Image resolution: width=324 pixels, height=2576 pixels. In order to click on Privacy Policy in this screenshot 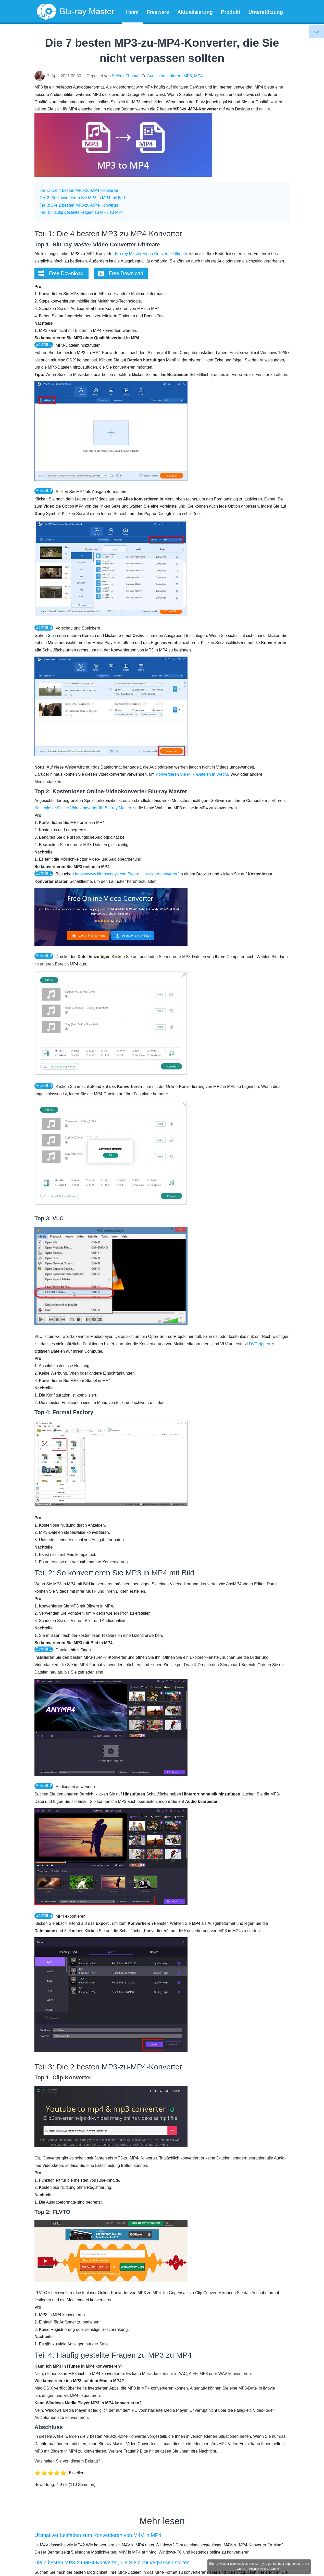, I will do `click(290, 2563)`.